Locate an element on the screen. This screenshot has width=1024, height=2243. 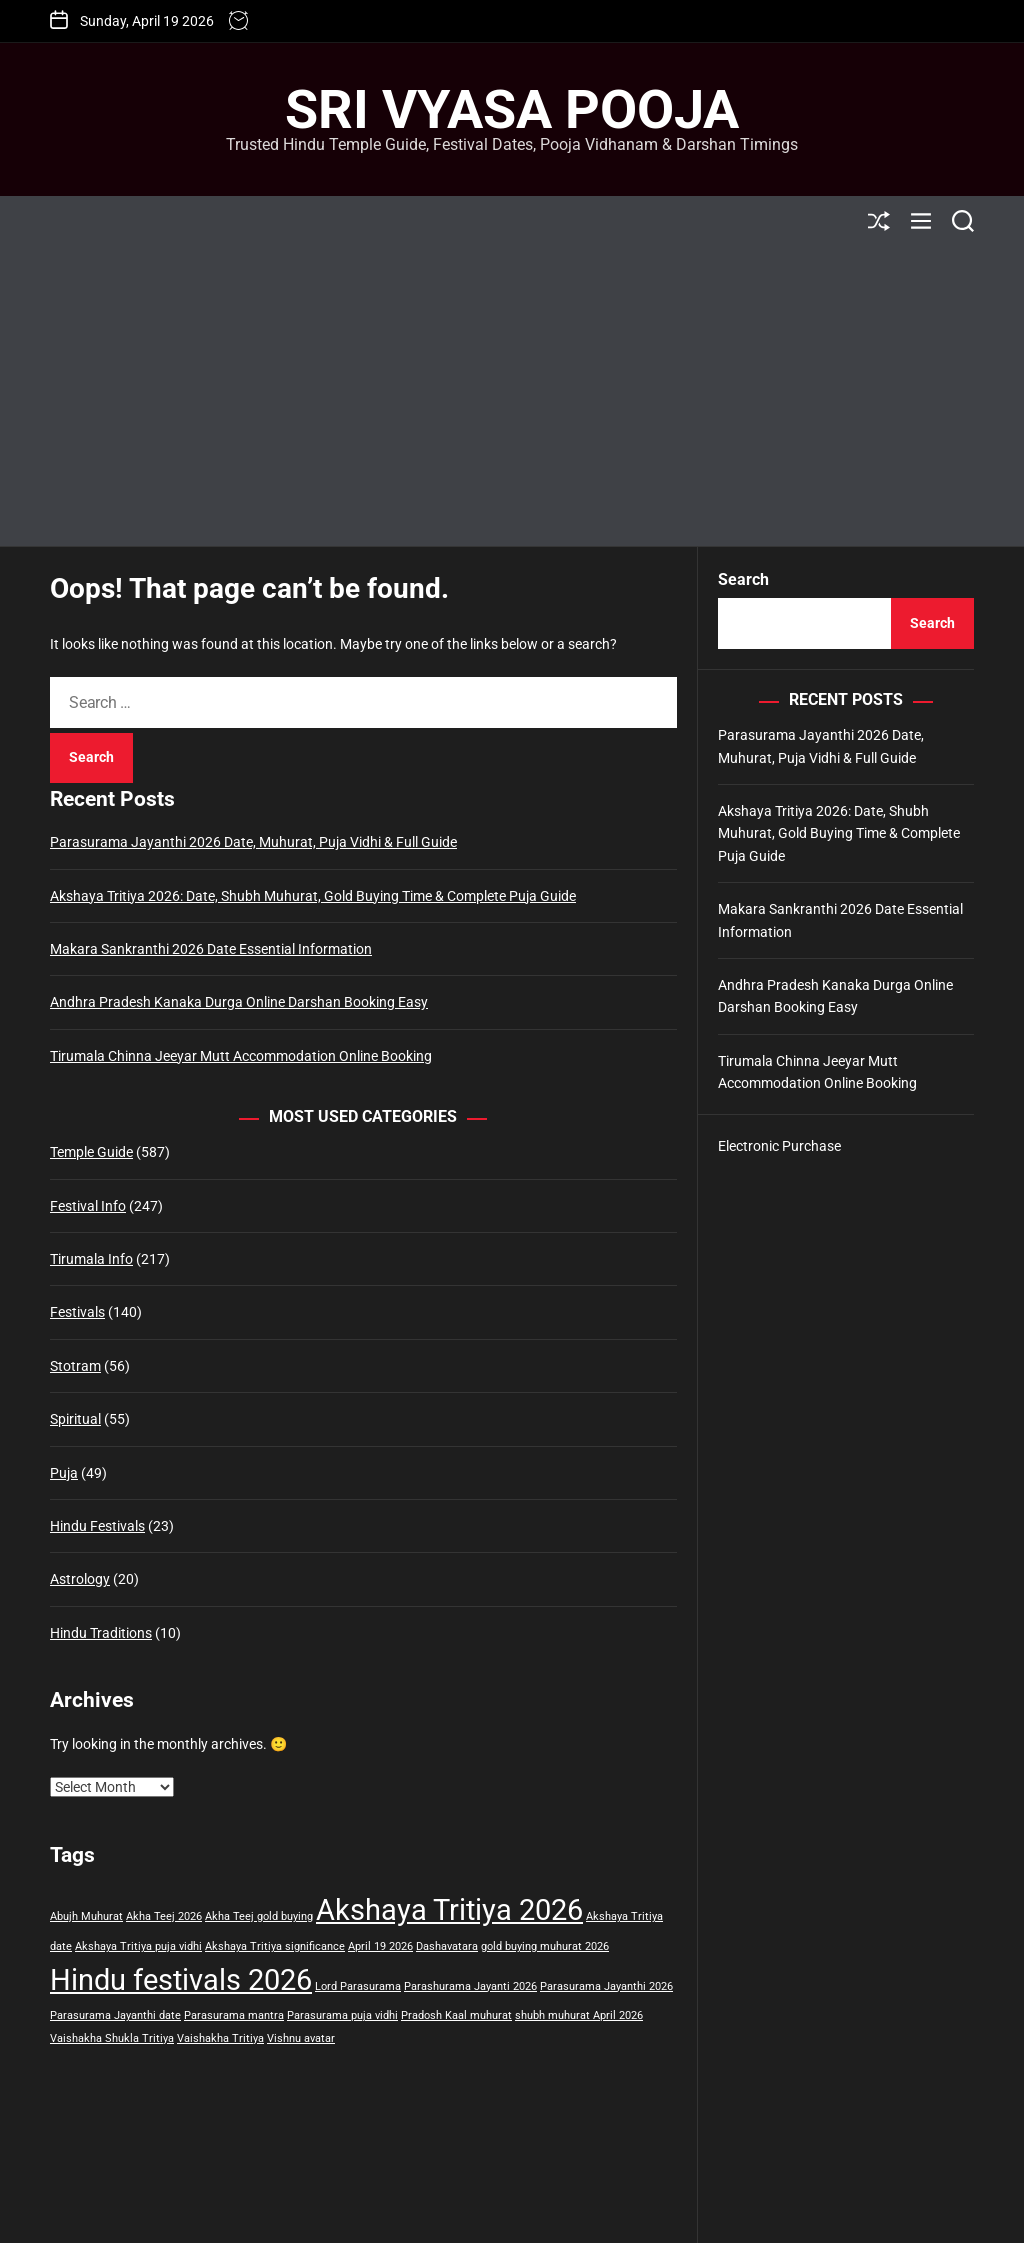
shubh muhurat April 2026 [shubh muhurat April 2026 (1 item)] is located at coordinates (579, 2015).